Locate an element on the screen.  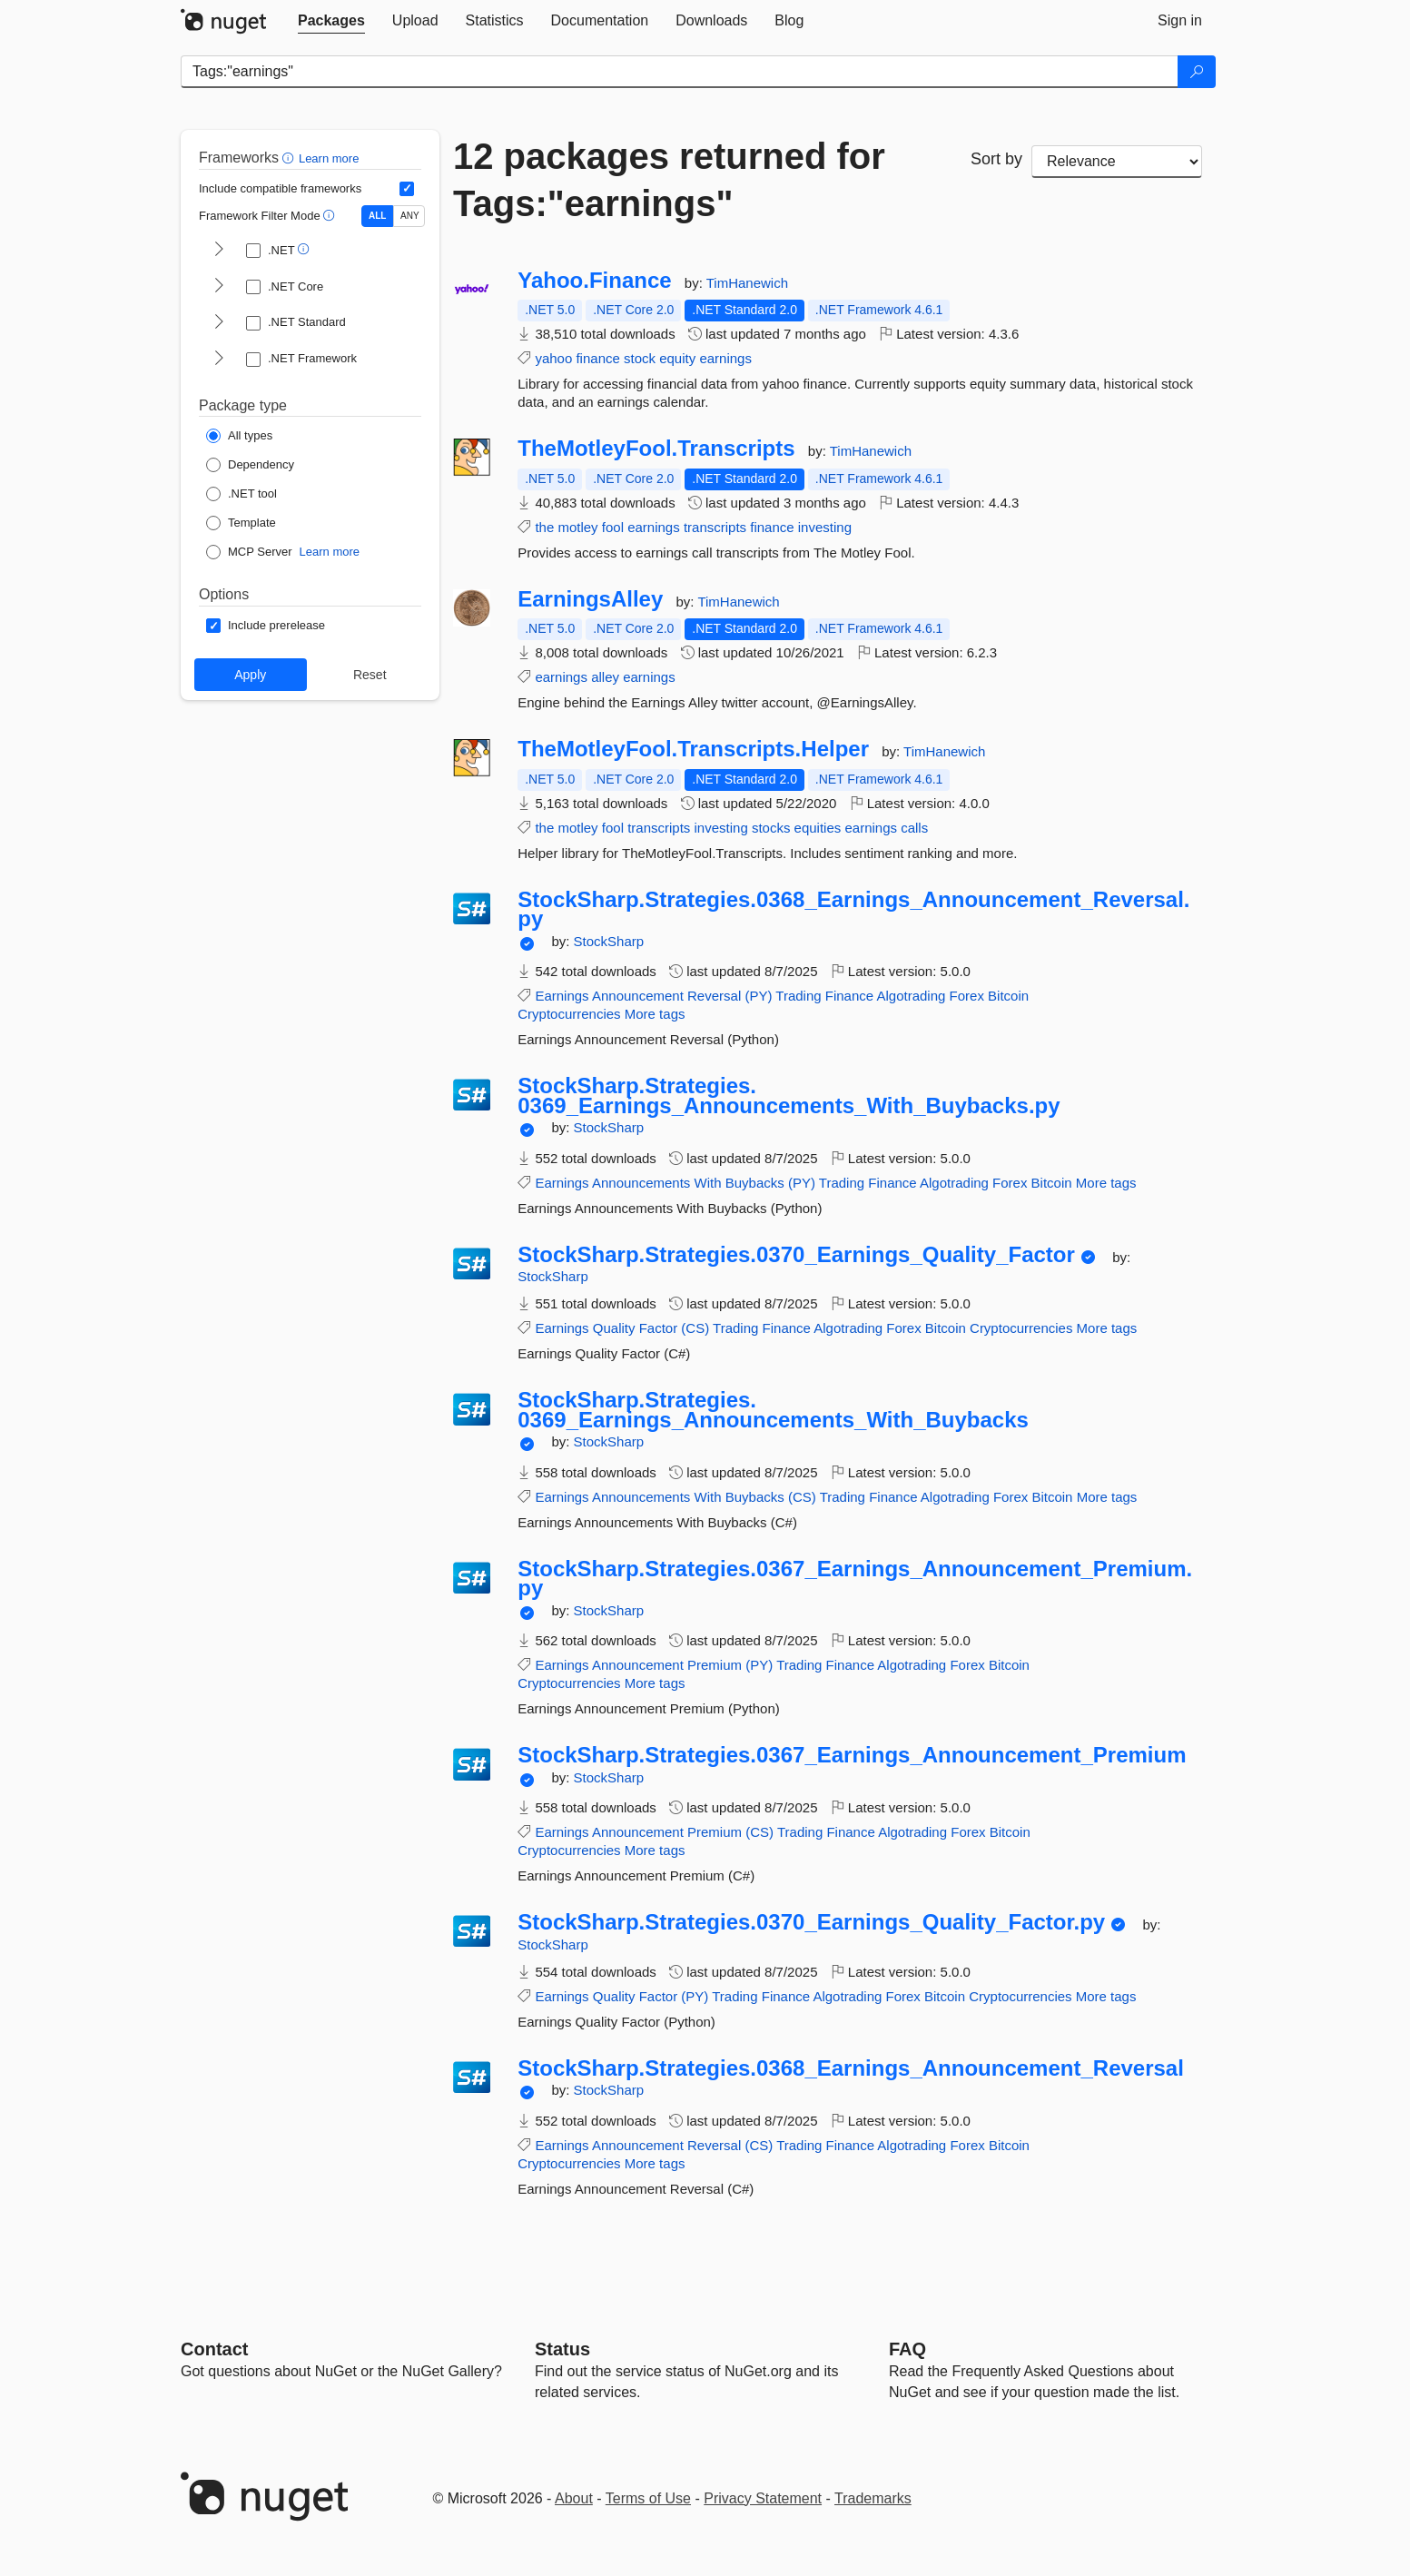
StockSharp.Strategies.0367_Earnings_Announcement_Premium.py is located at coordinates (855, 1578).